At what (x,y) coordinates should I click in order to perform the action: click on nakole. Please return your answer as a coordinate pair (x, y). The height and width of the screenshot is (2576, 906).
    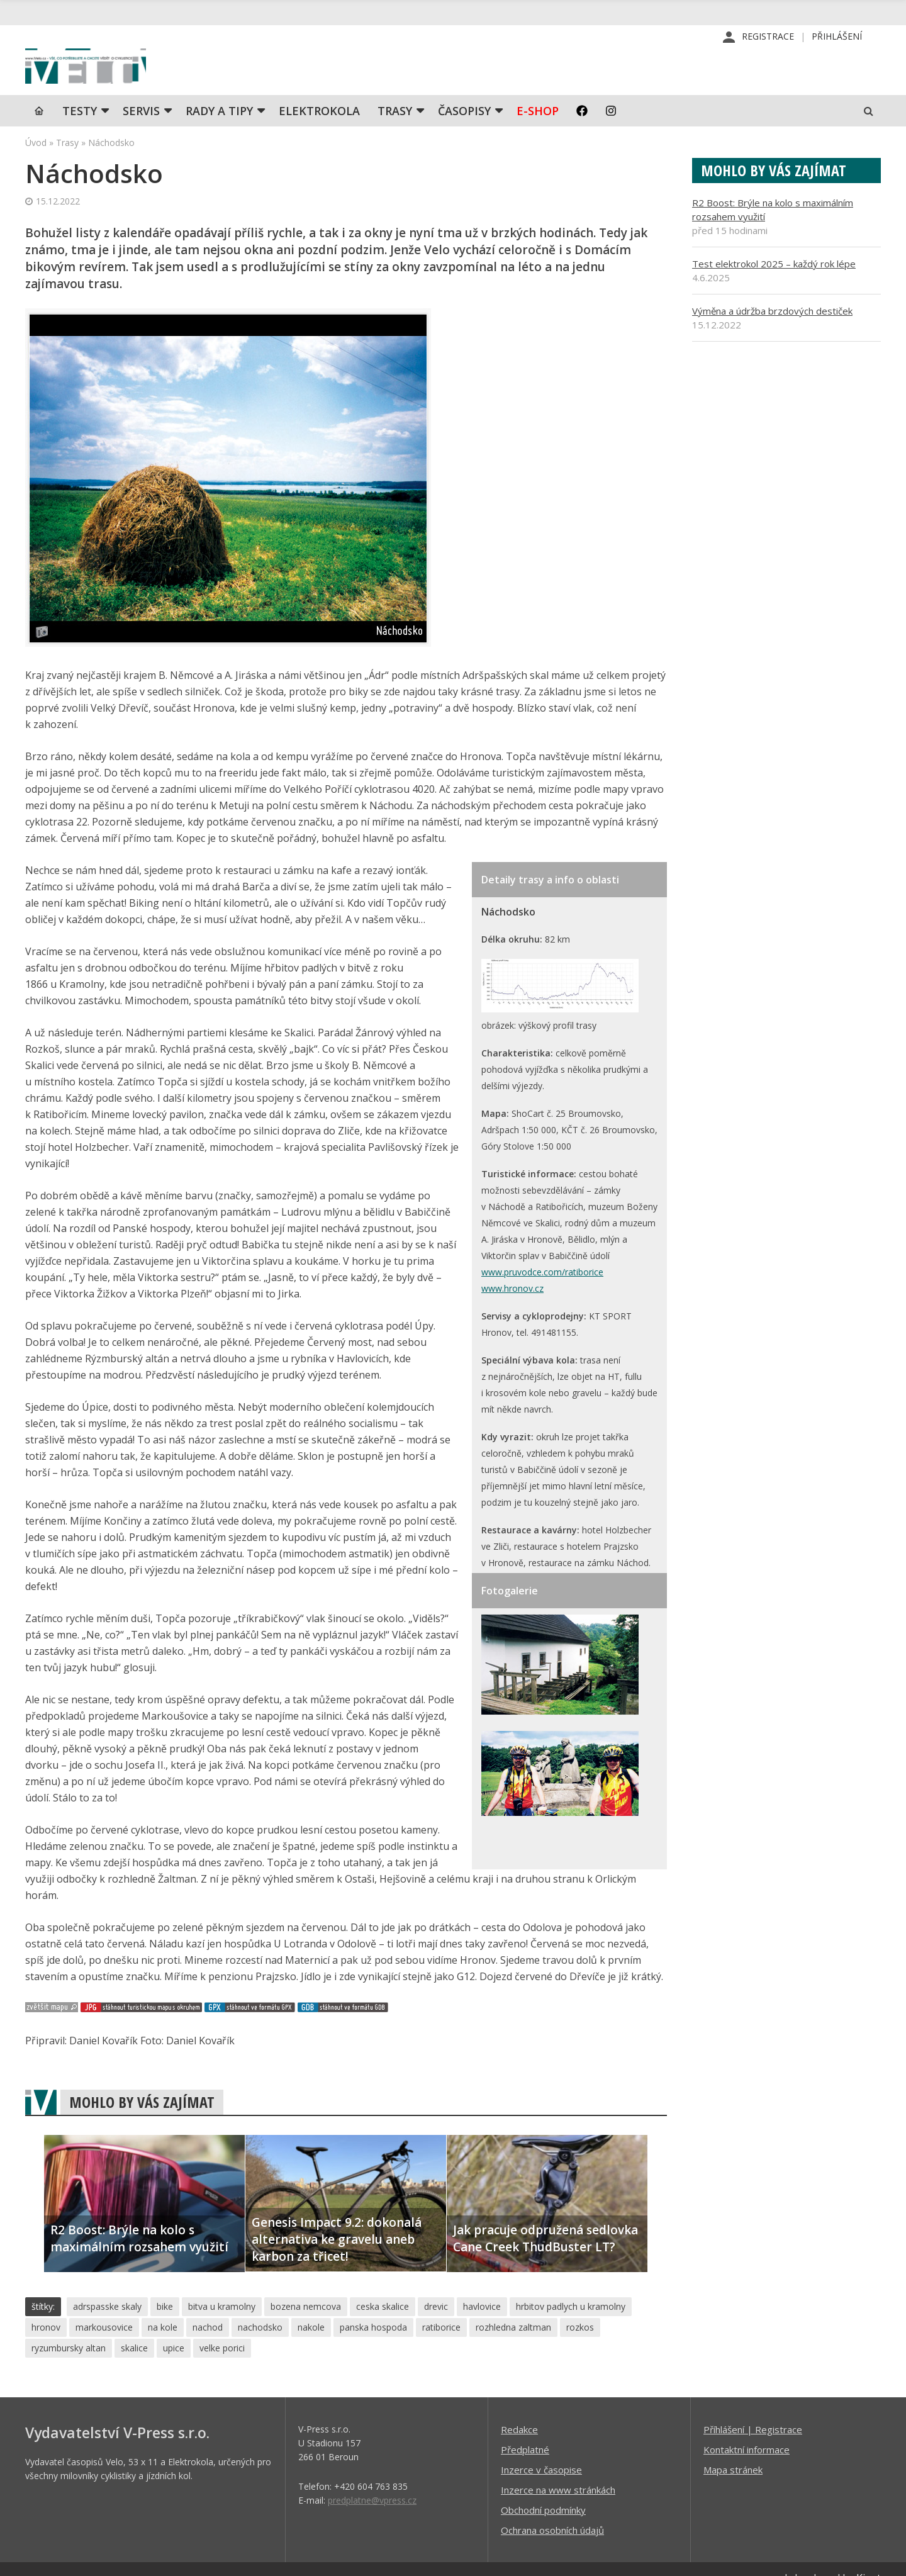
    Looking at the image, I should click on (311, 2358).